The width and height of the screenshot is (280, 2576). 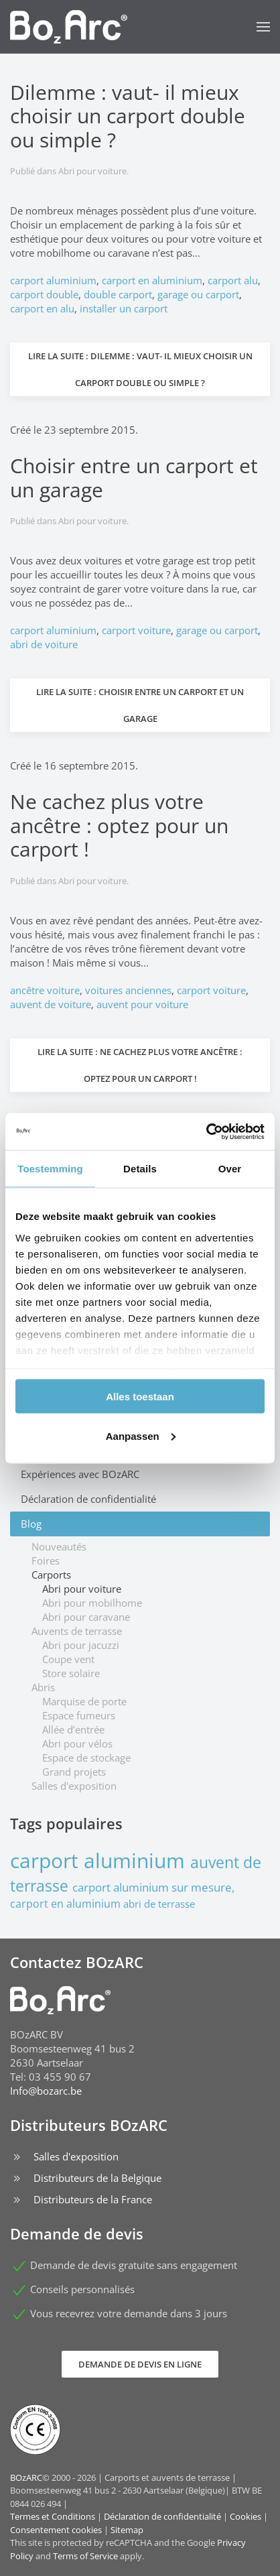 What do you see at coordinates (140, 1065) in the screenshot?
I see `Lire la suite : Ne cachez plus votre ancêtre : optez pour un carport !` at bounding box center [140, 1065].